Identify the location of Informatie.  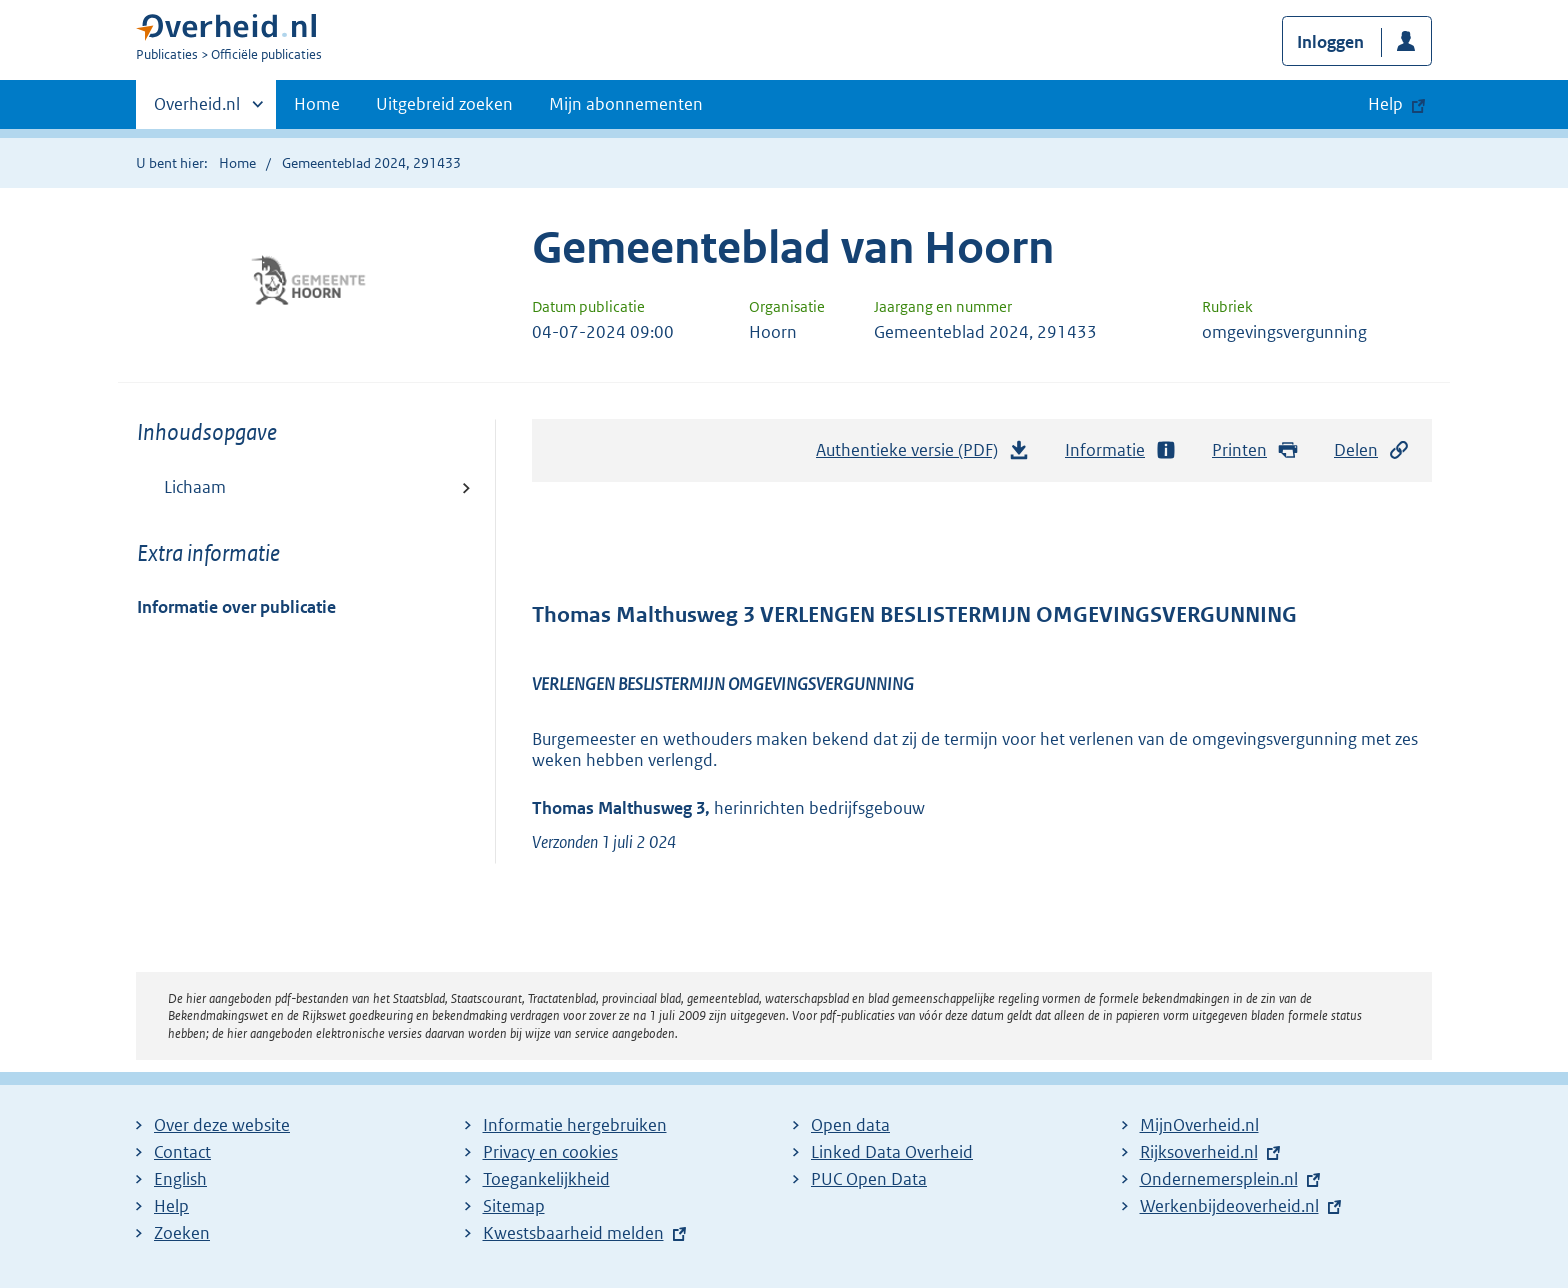
(1121, 450).